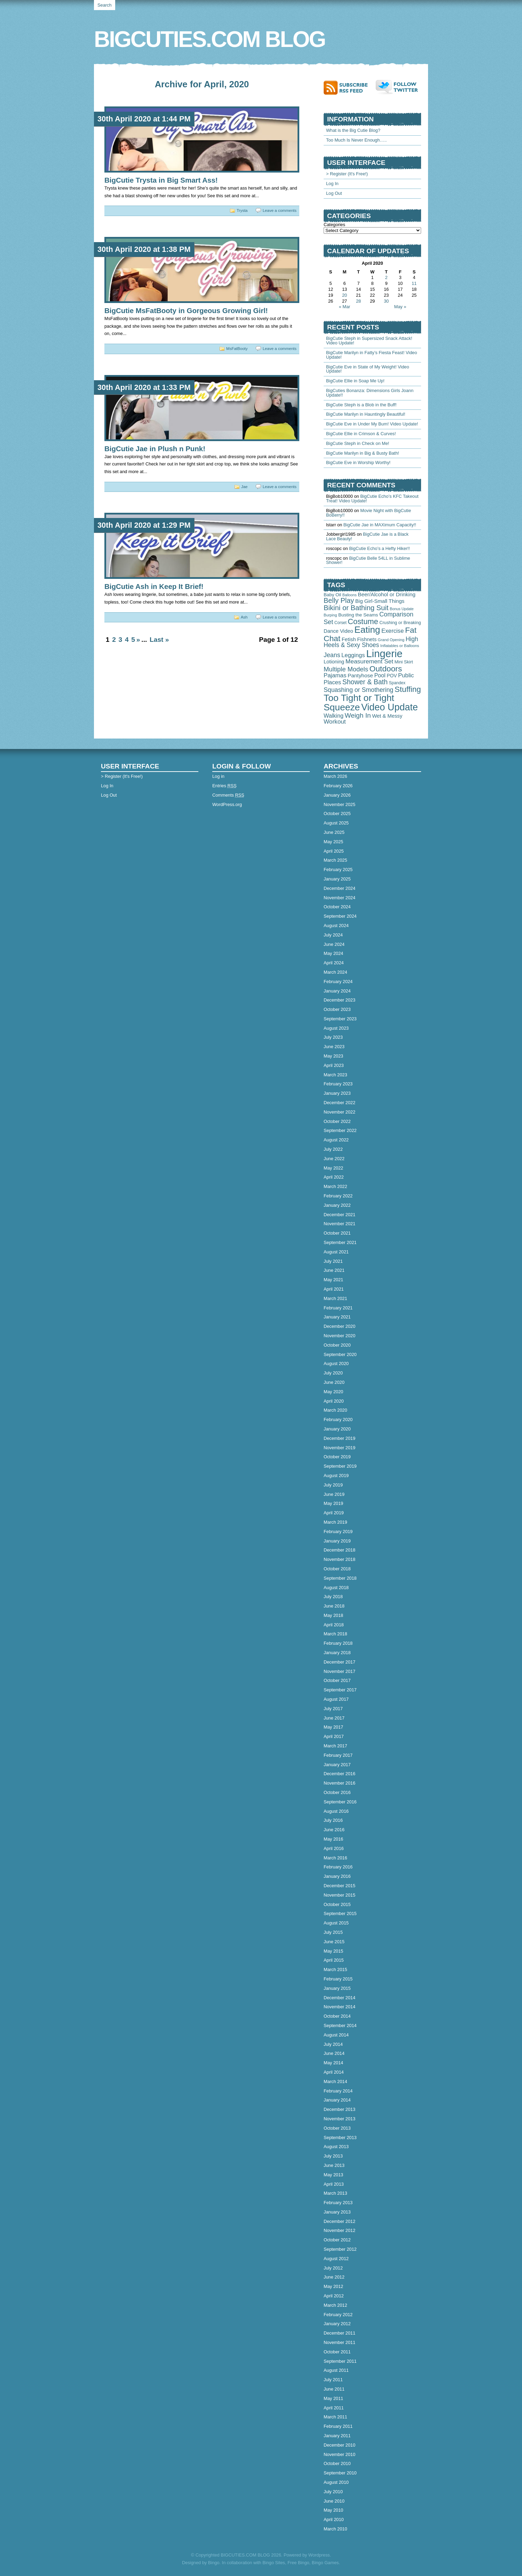 The height and width of the screenshot is (2576, 522). What do you see at coordinates (334, 1736) in the screenshot?
I see `April 2017` at bounding box center [334, 1736].